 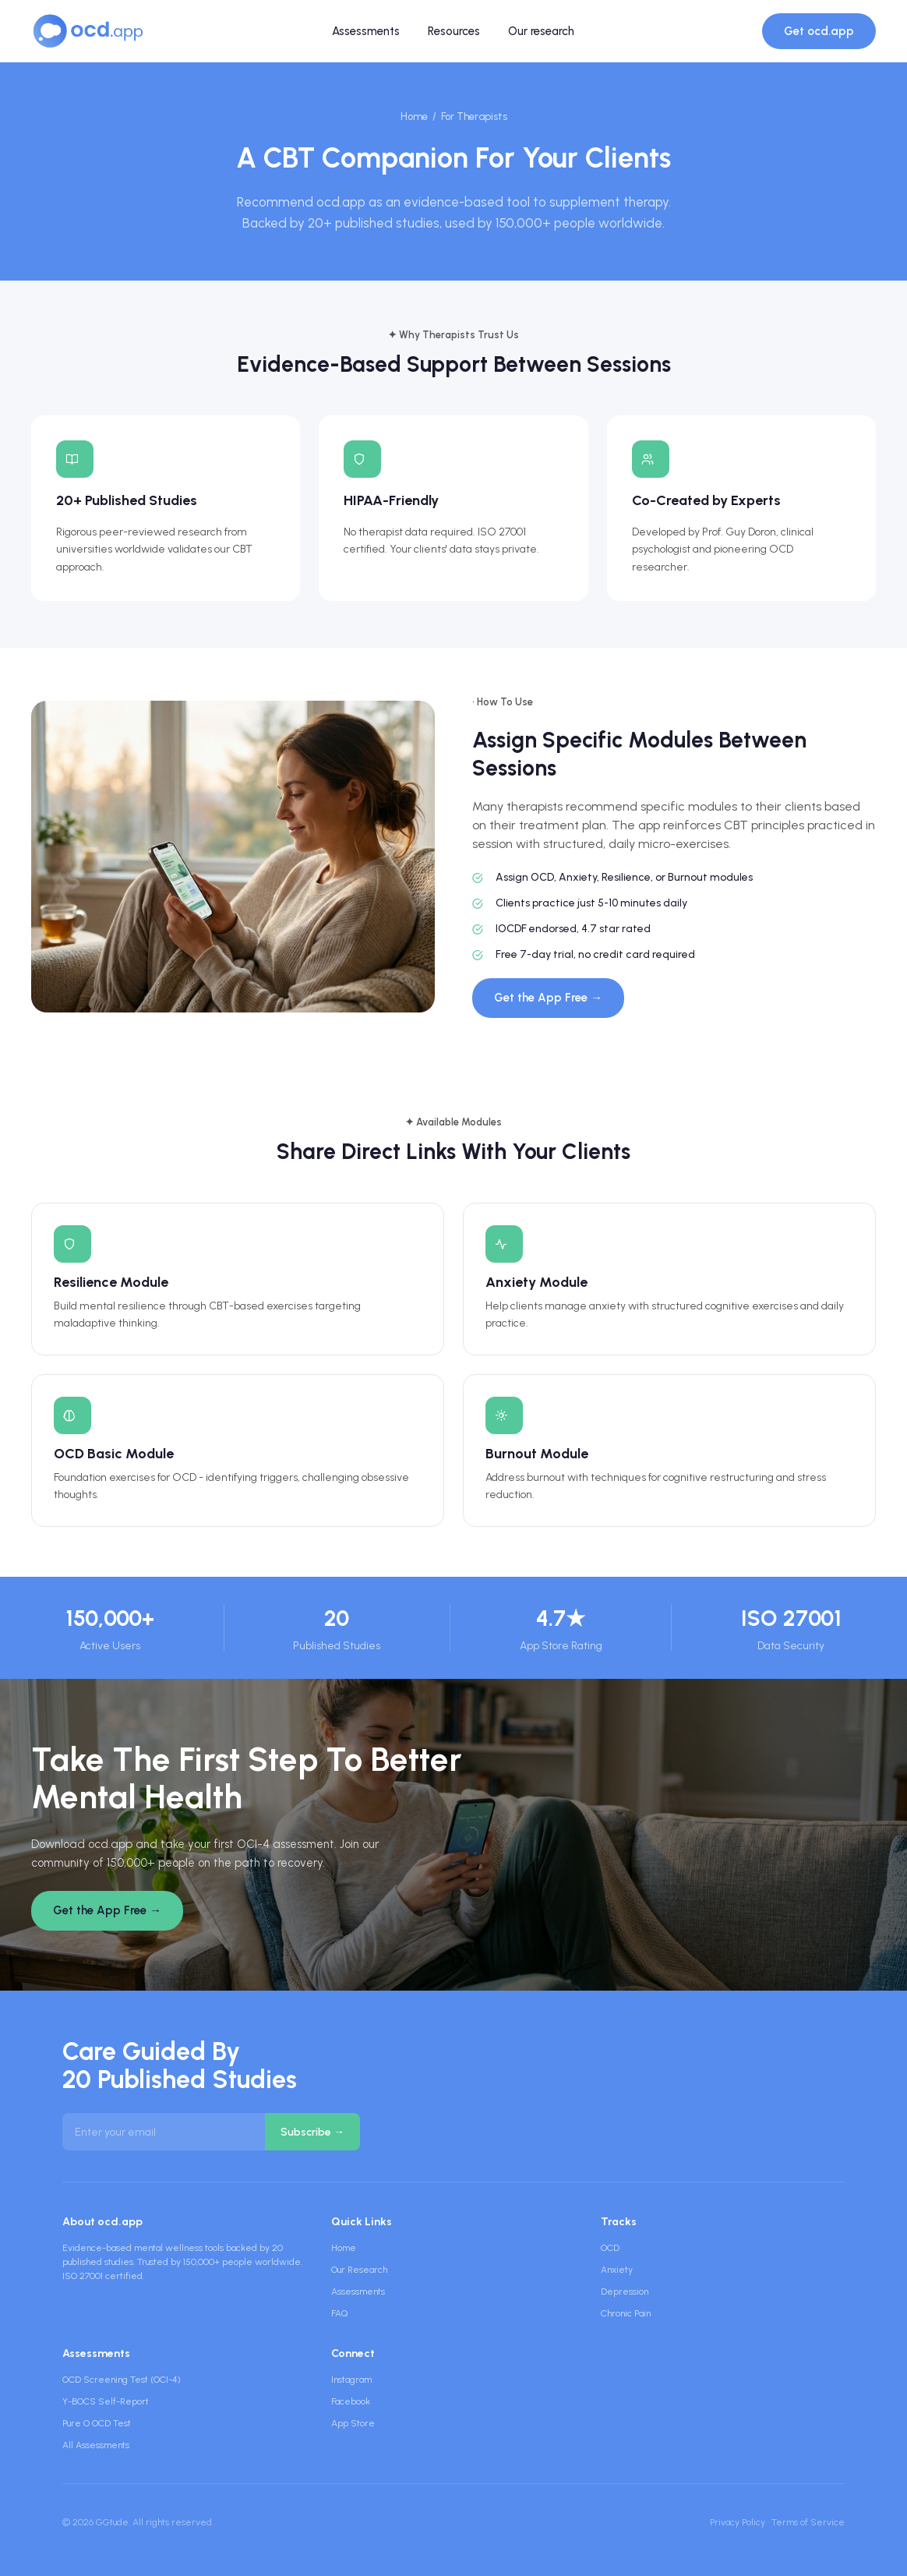 What do you see at coordinates (339, 2313) in the screenshot?
I see `FAQ` at bounding box center [339, 2313].